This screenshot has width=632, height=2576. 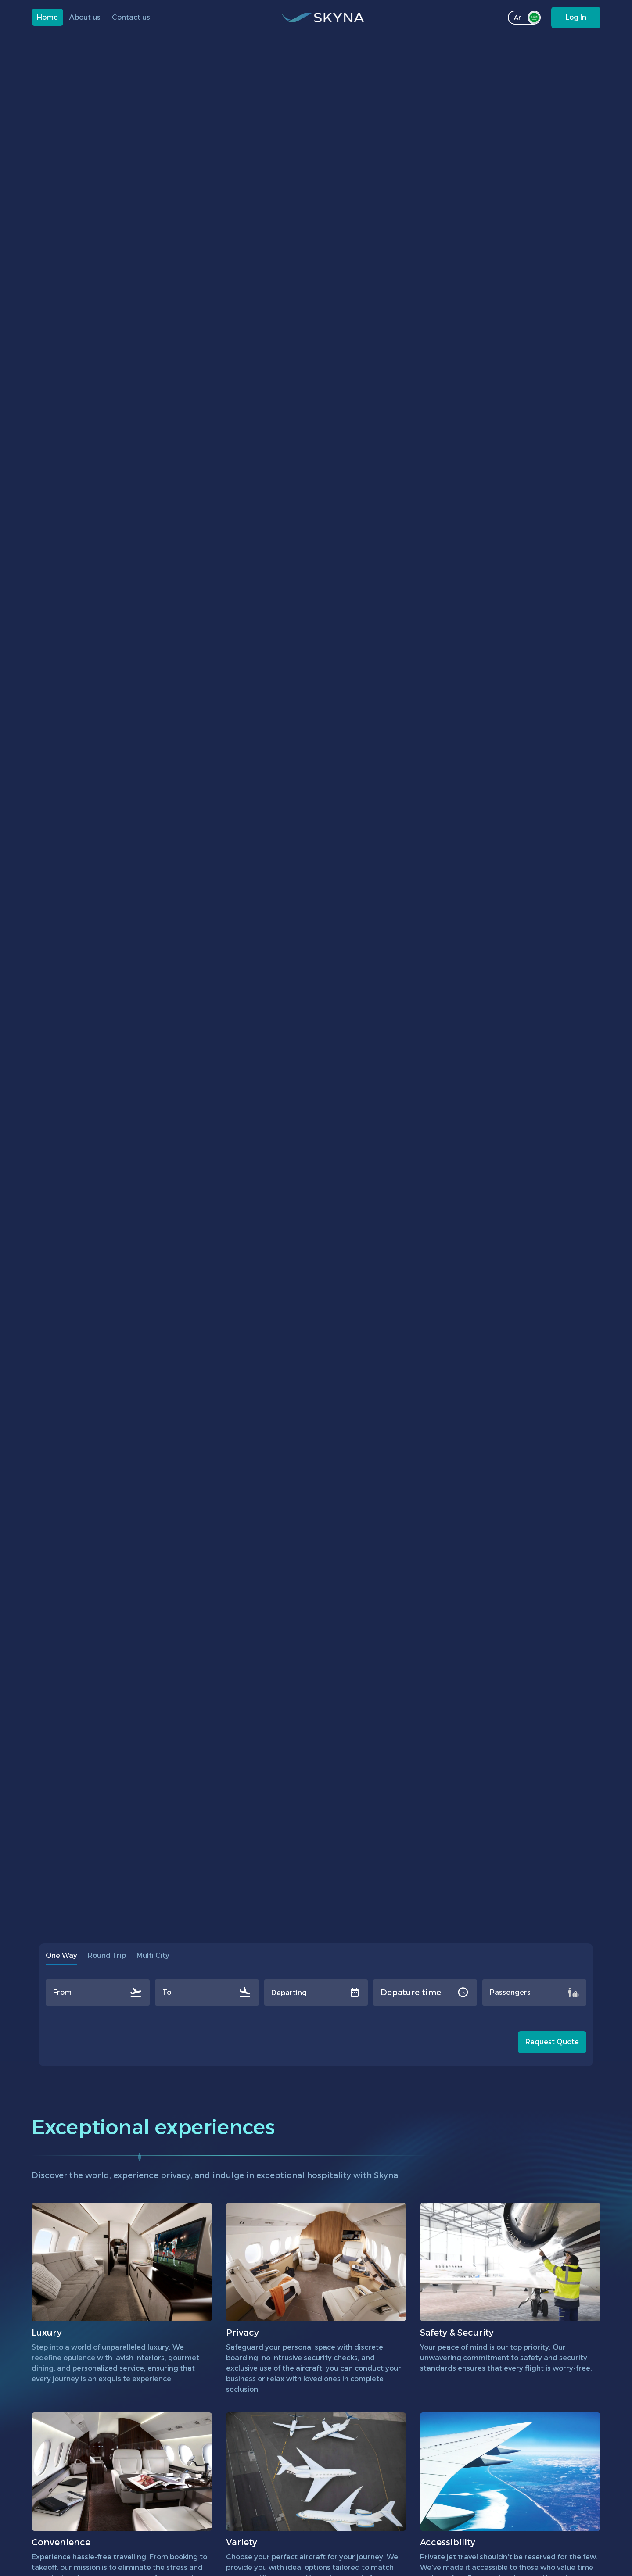 What do you see at coordinates (107, 1955) in the screenshot?
I see `Round Trip` at bounding box center [107, 1955].